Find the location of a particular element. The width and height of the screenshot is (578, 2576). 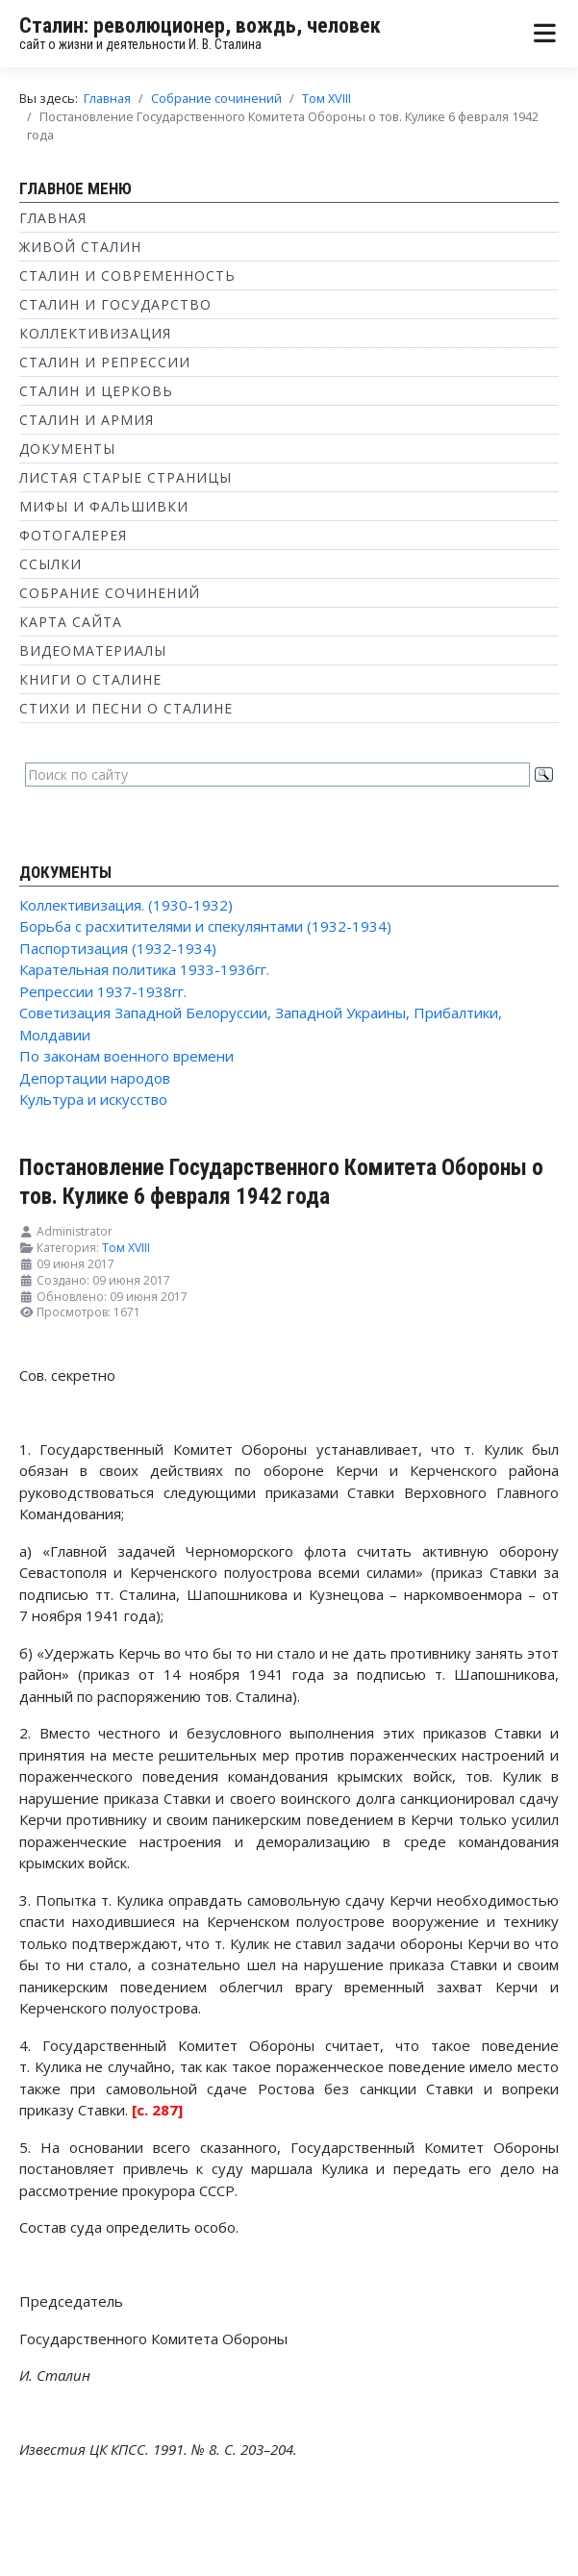

Сталин и репрессии is located at coordinates (104, 362).